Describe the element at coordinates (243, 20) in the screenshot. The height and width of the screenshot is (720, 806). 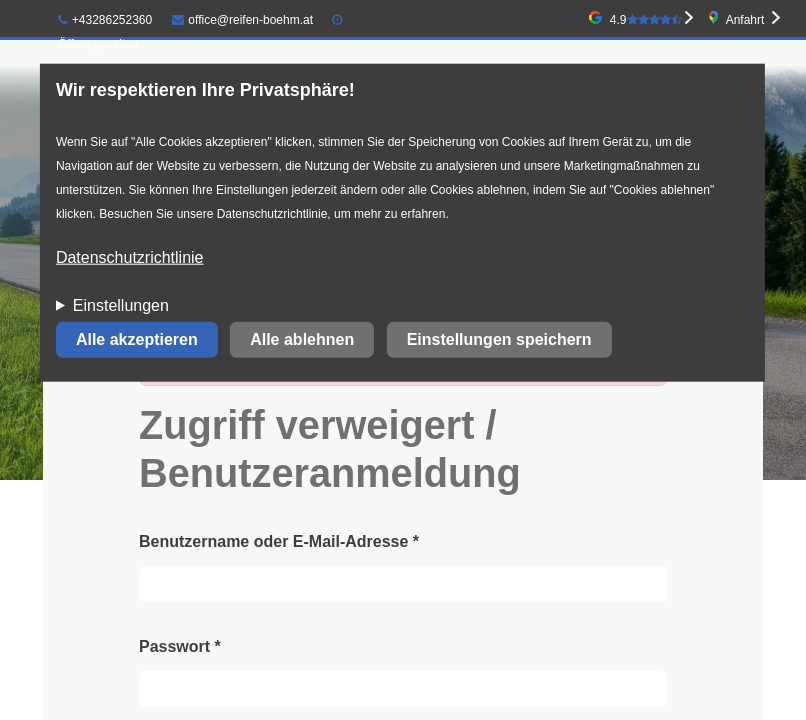
I see `office@reifen-boehm.at` at that location.